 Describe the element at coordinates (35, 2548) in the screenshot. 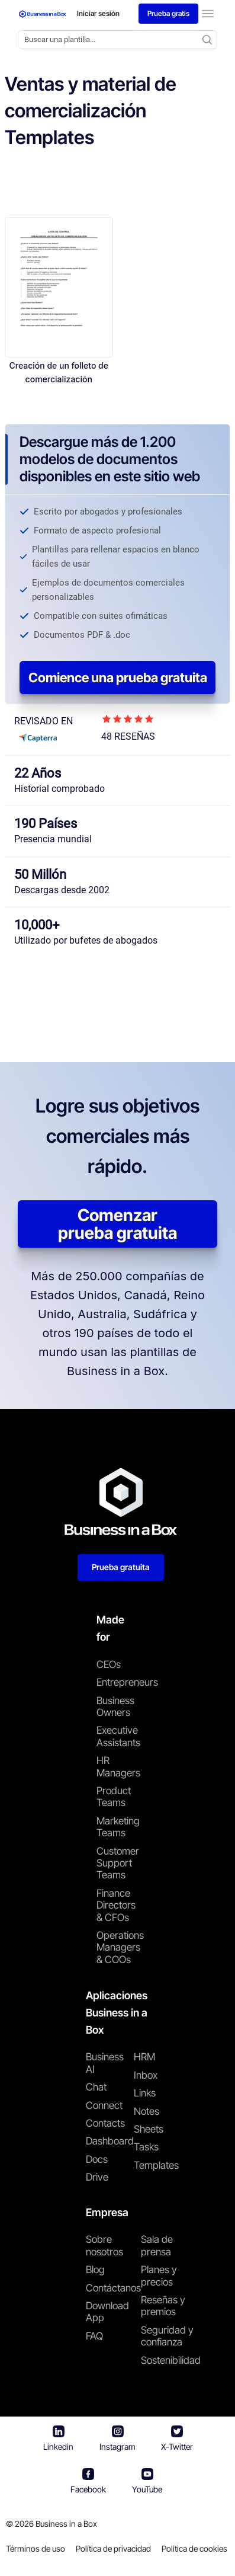

I see `Términos de uso` at that location.